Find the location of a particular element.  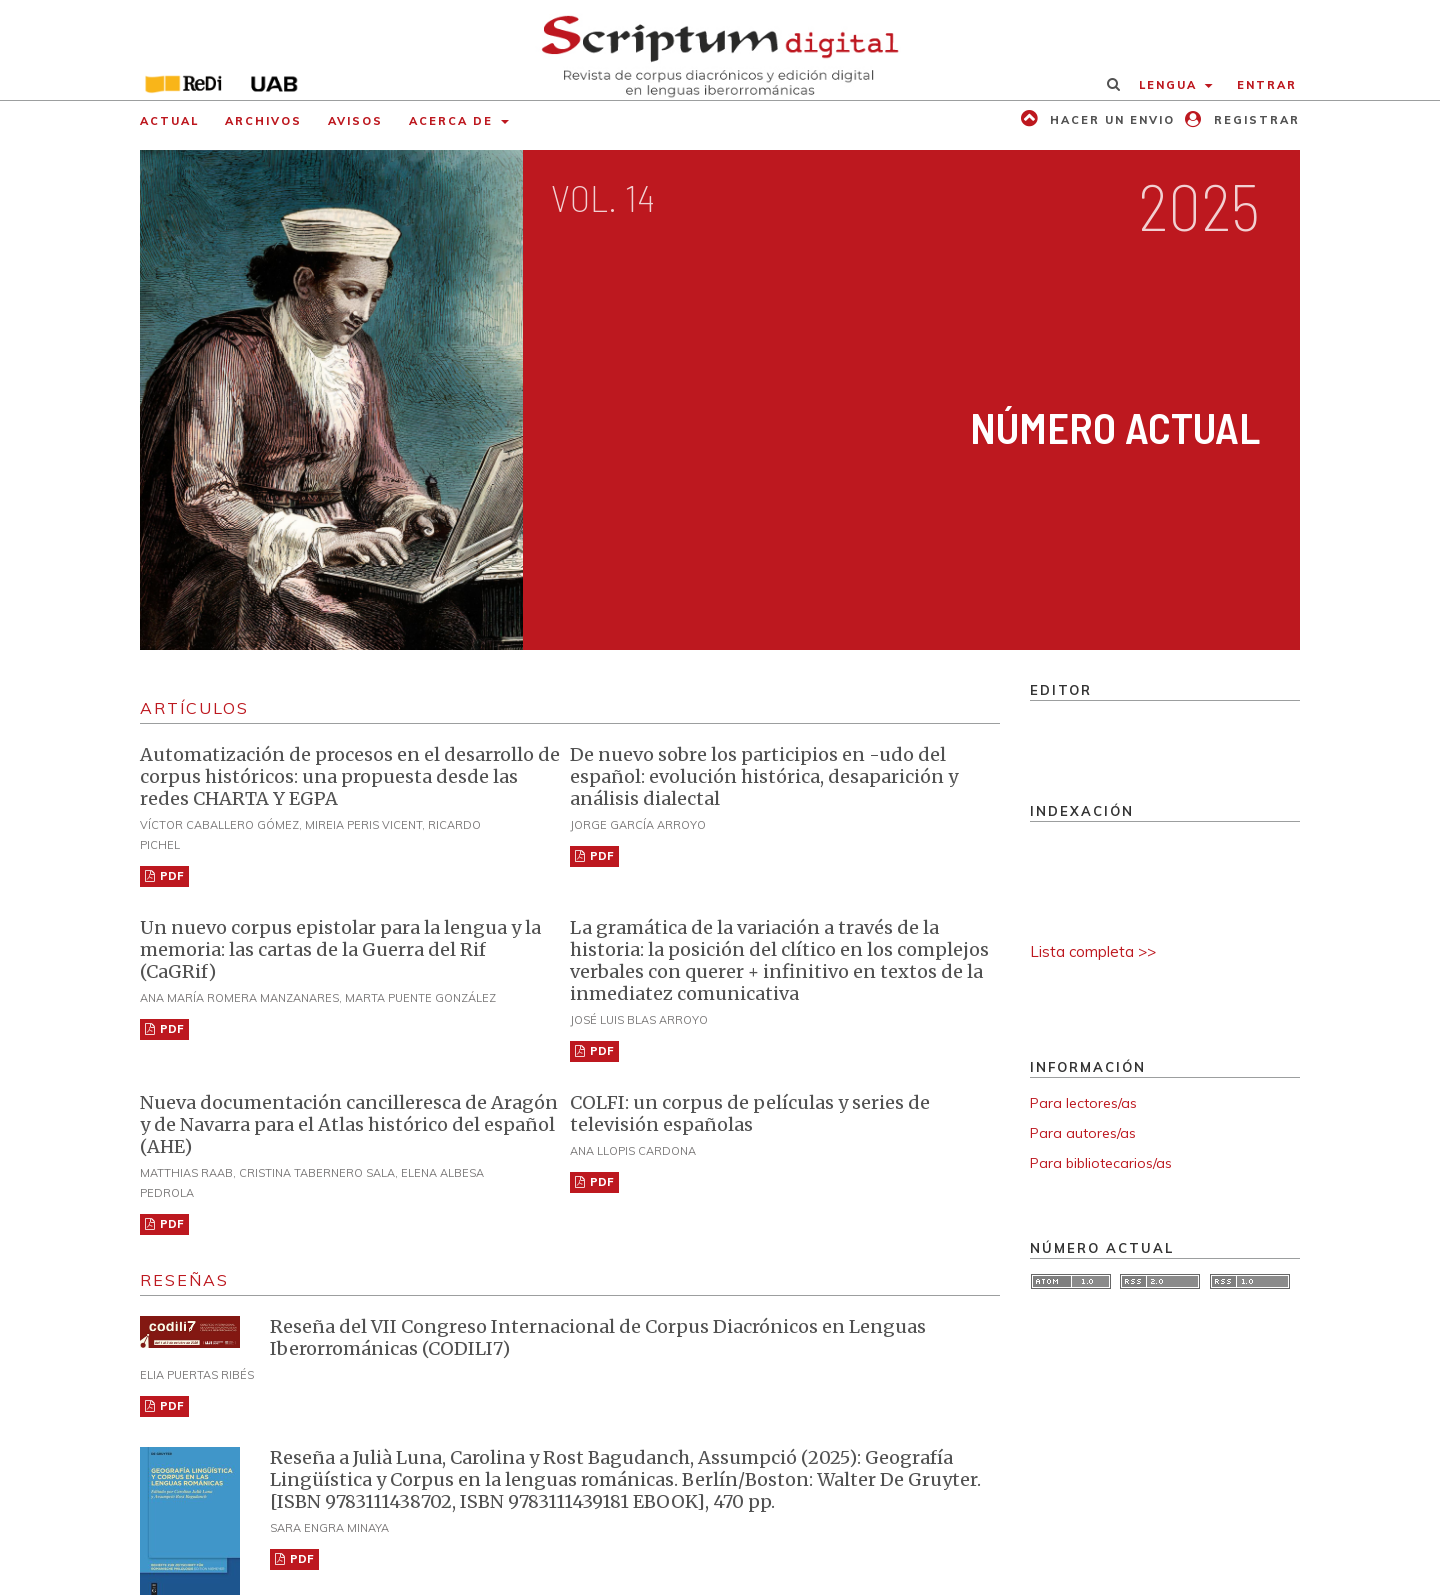

Para lectores/as is located at coordinates (1083, 1103).